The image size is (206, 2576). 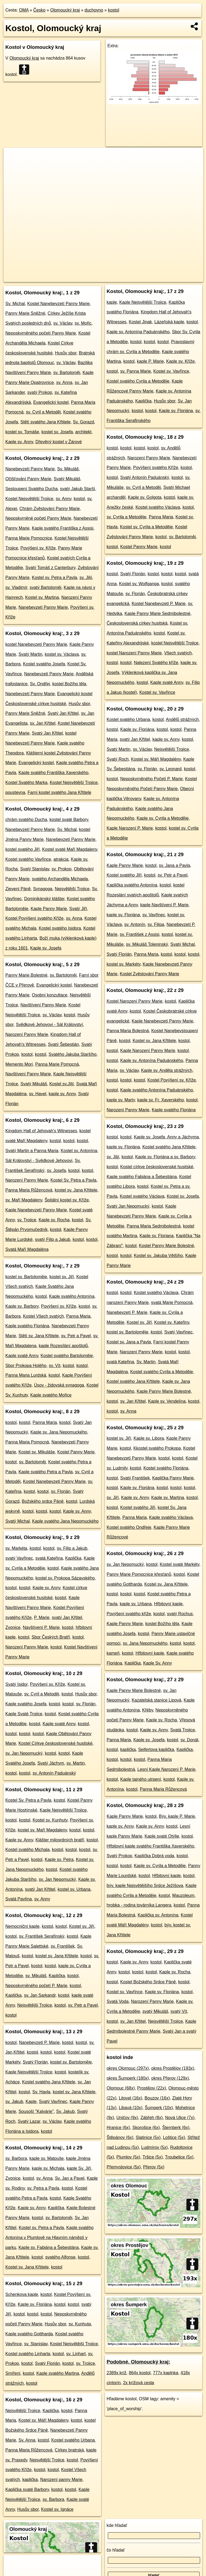 I want to click on Kaple sv. Floriána, so click(x=35, y=2304).